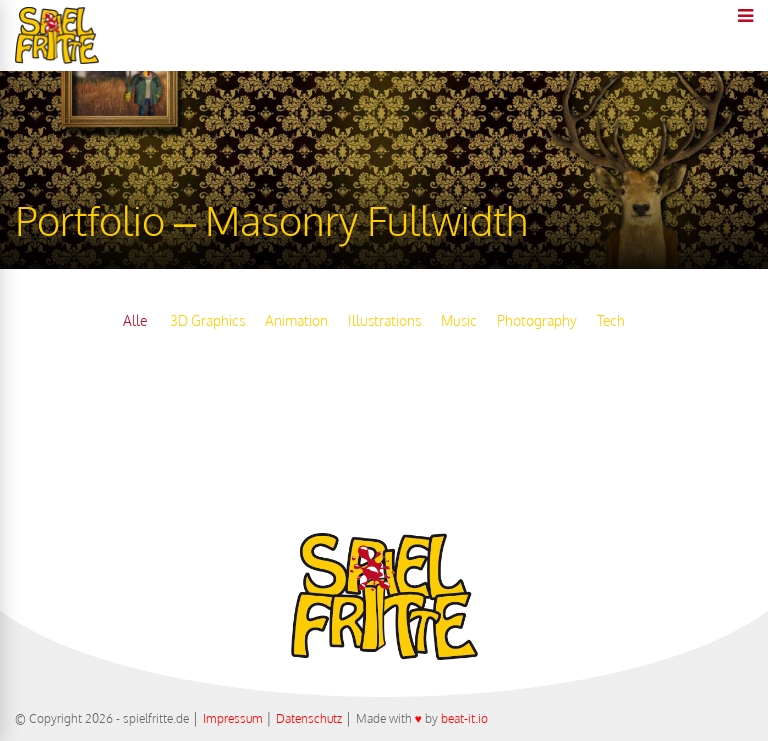 The height and width of the screenshot is (741, 768). I want to click on Animation, so click(296, 320).